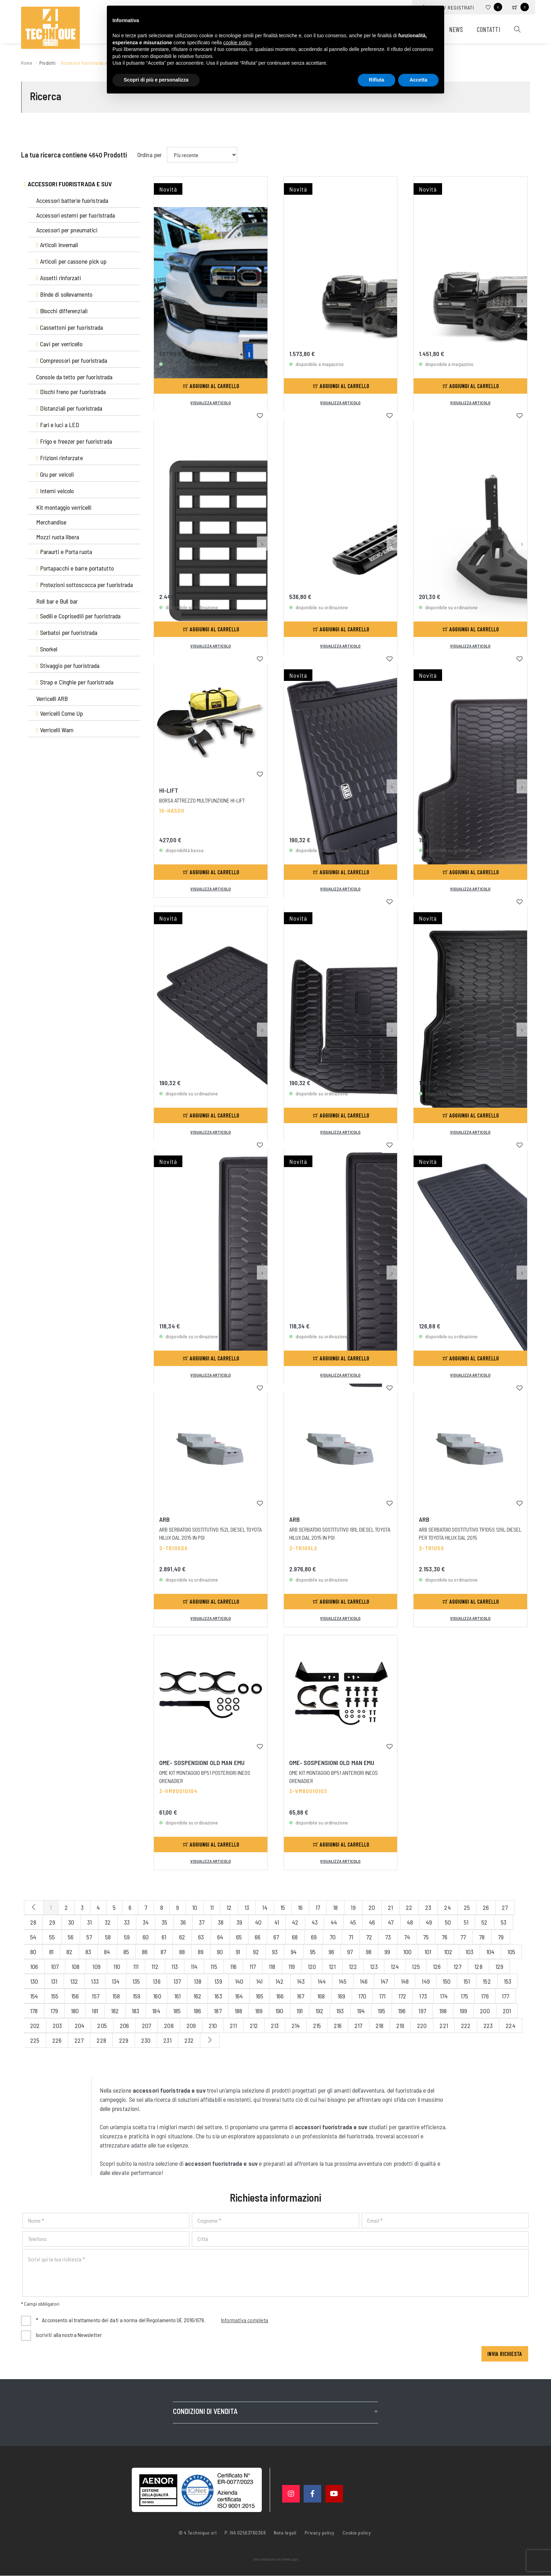 The width and height of the screenshot is (551, 2576). I want to click on Acconsento al trattamento dei dati a norma del Regolamento UE 2016/679., so click(152, 2320).